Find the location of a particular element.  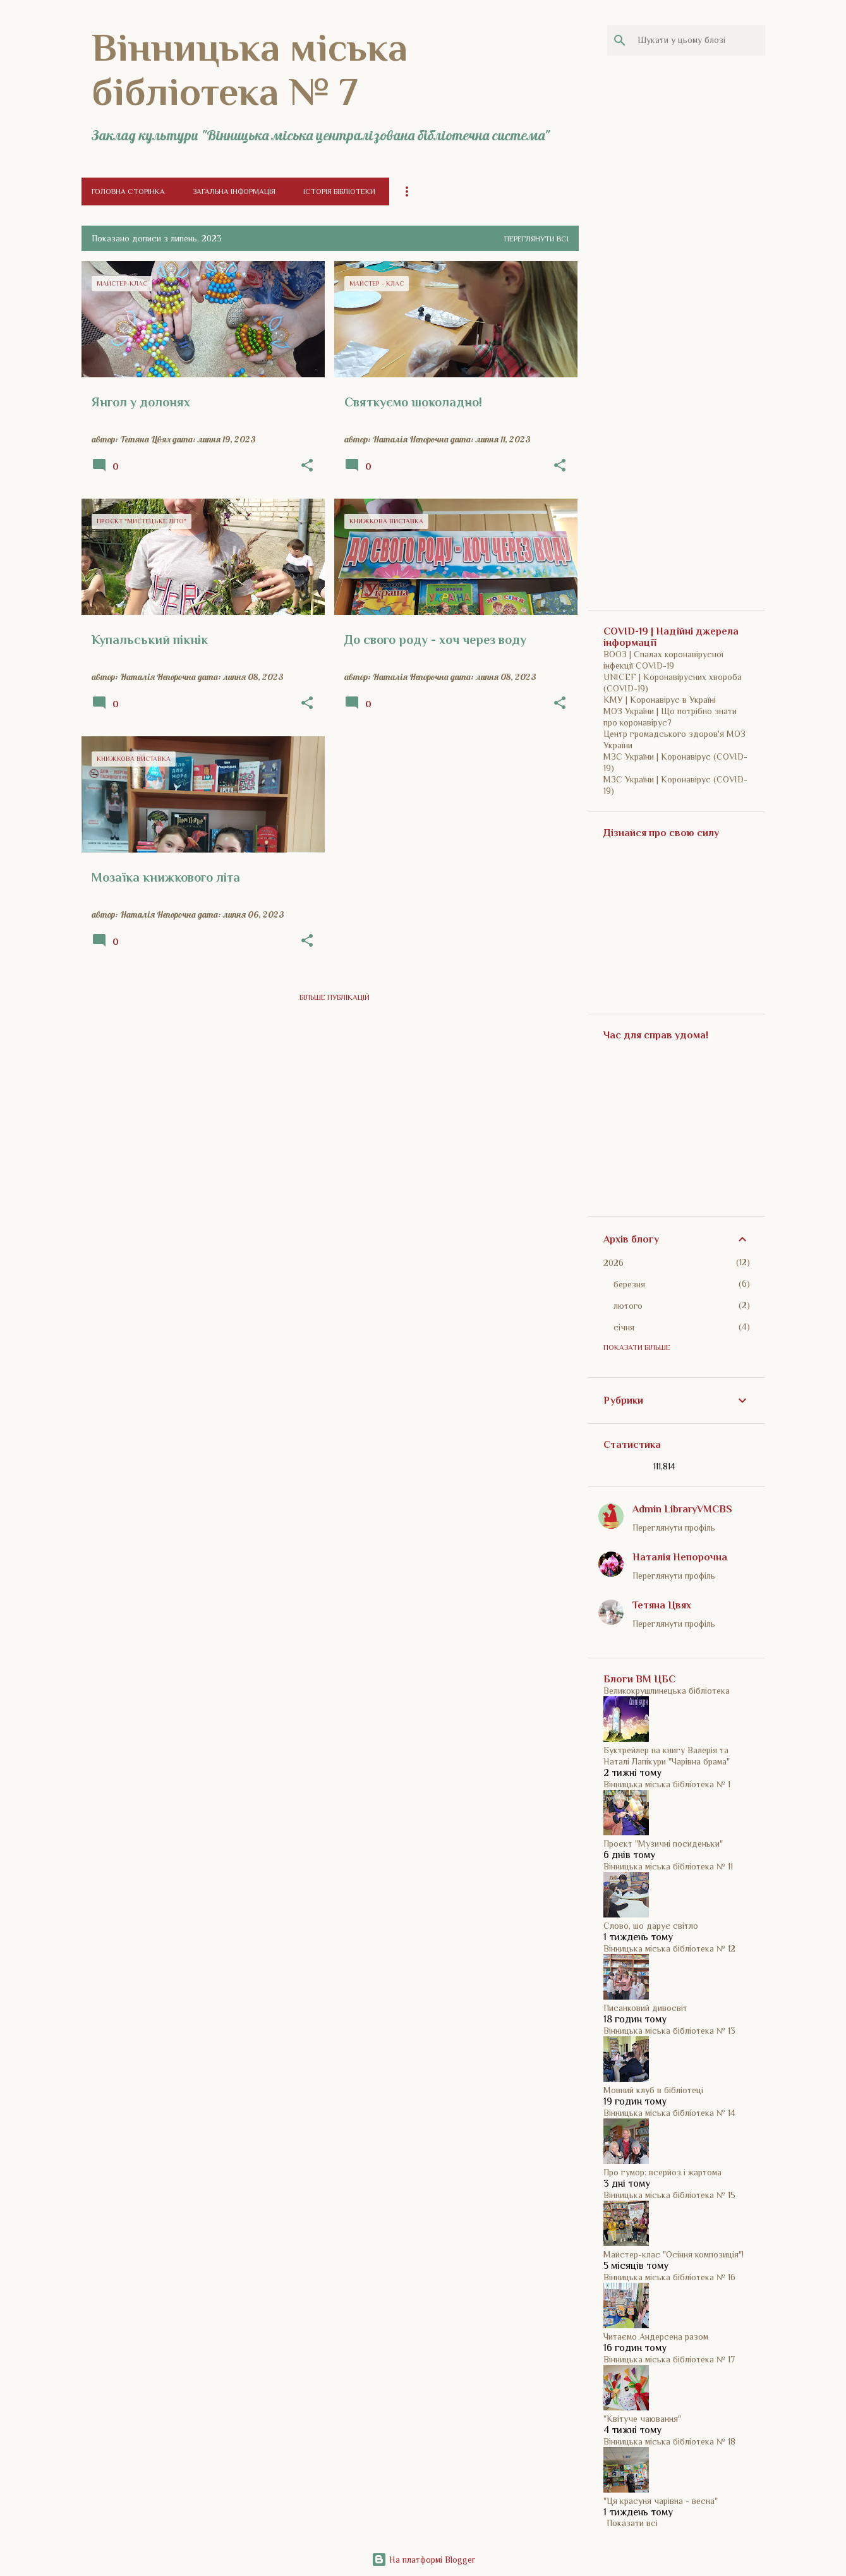

Більше публікацій is located at coordinates (334, 997).